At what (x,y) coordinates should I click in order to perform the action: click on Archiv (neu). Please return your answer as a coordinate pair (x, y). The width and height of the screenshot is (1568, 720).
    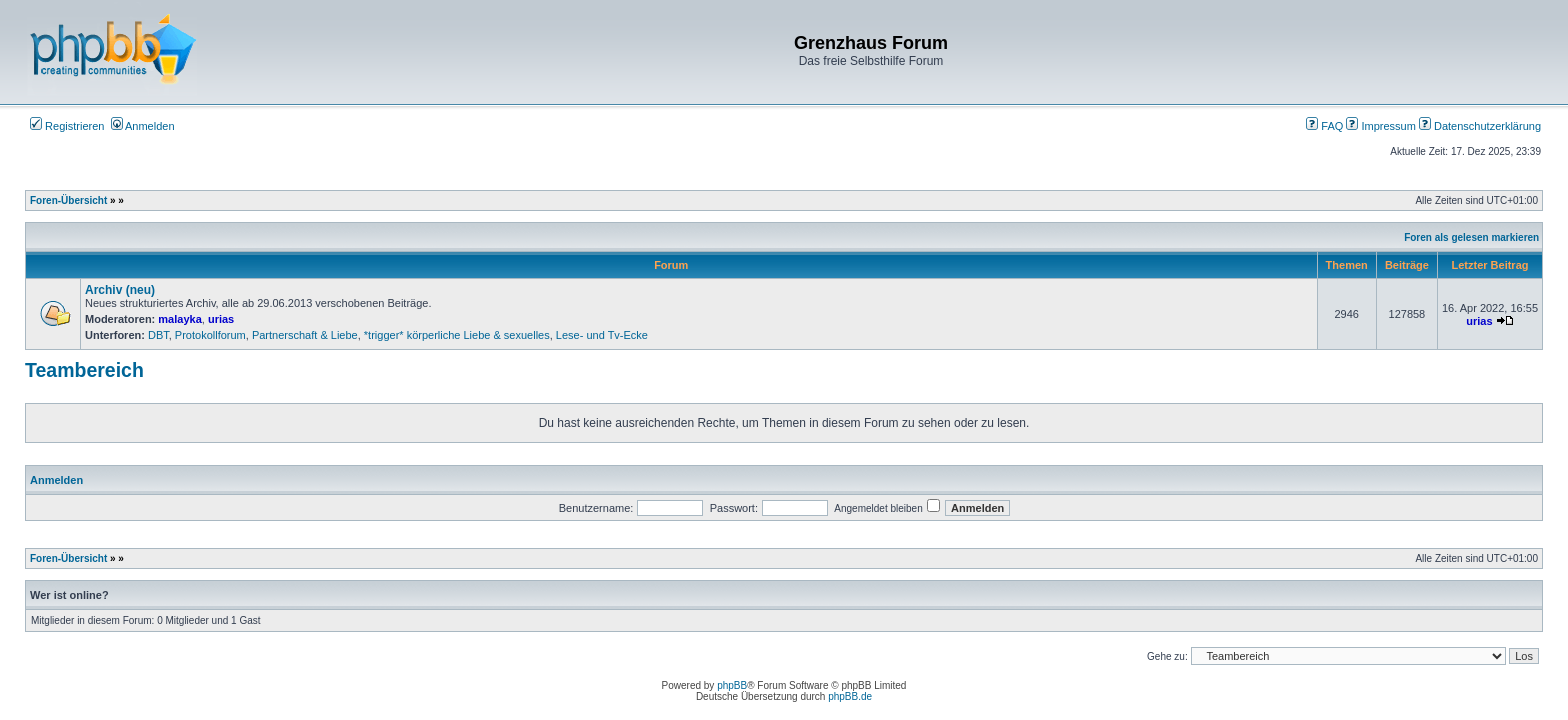
    Looking at the image, I should click on (120, 290).